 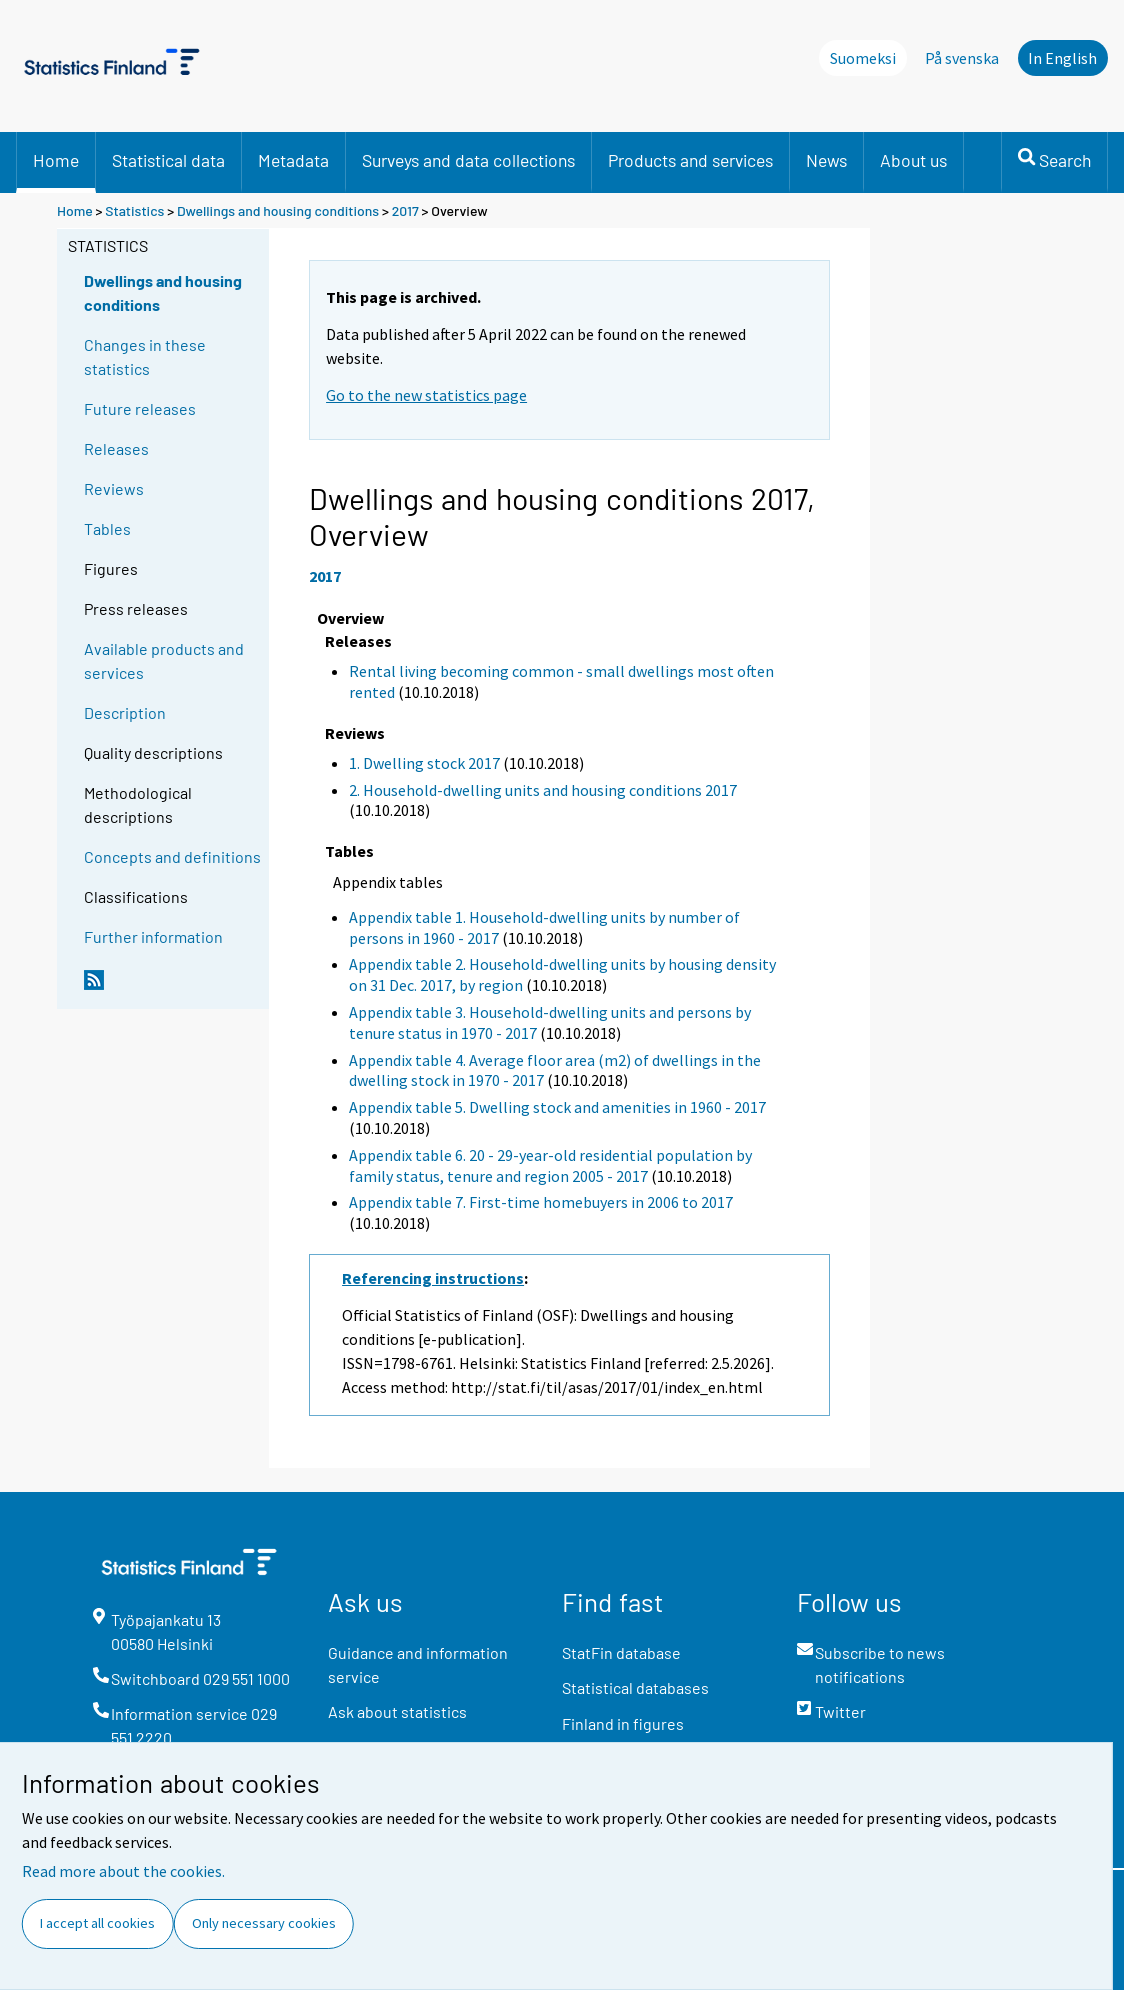 I want to click on Dwellings and housing conditions, so click(x=278, y=210).